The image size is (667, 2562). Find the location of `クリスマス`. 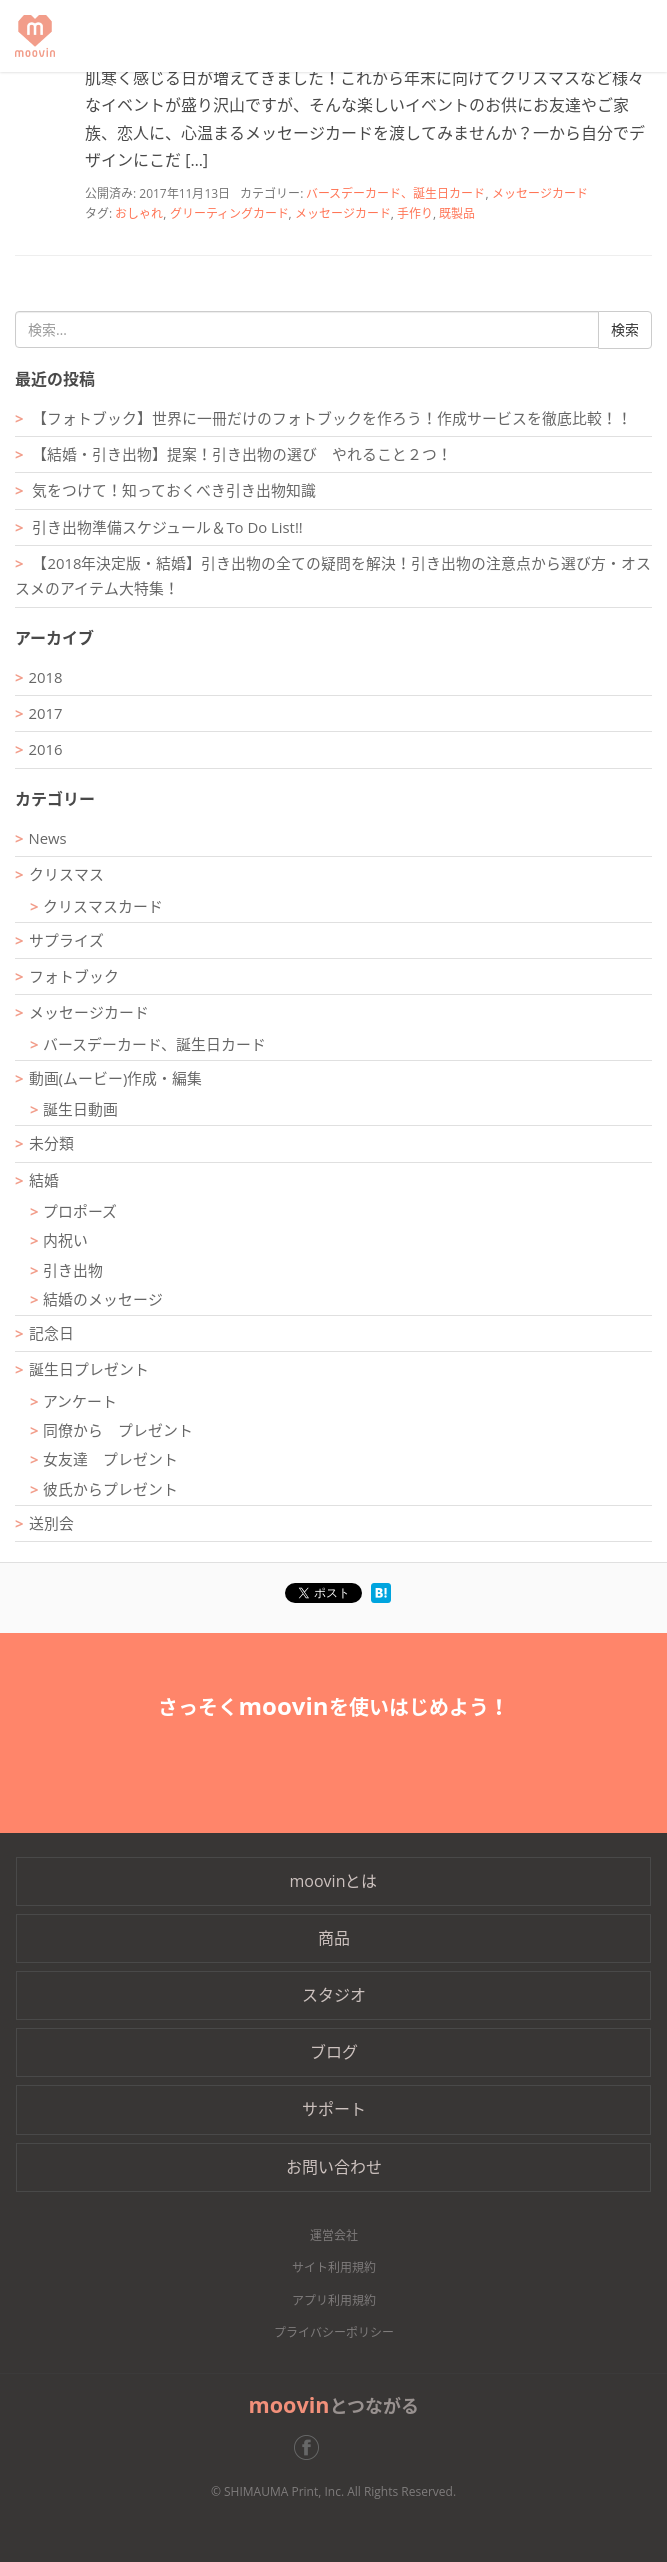

クリスマス is located at coordinates (66, 874).